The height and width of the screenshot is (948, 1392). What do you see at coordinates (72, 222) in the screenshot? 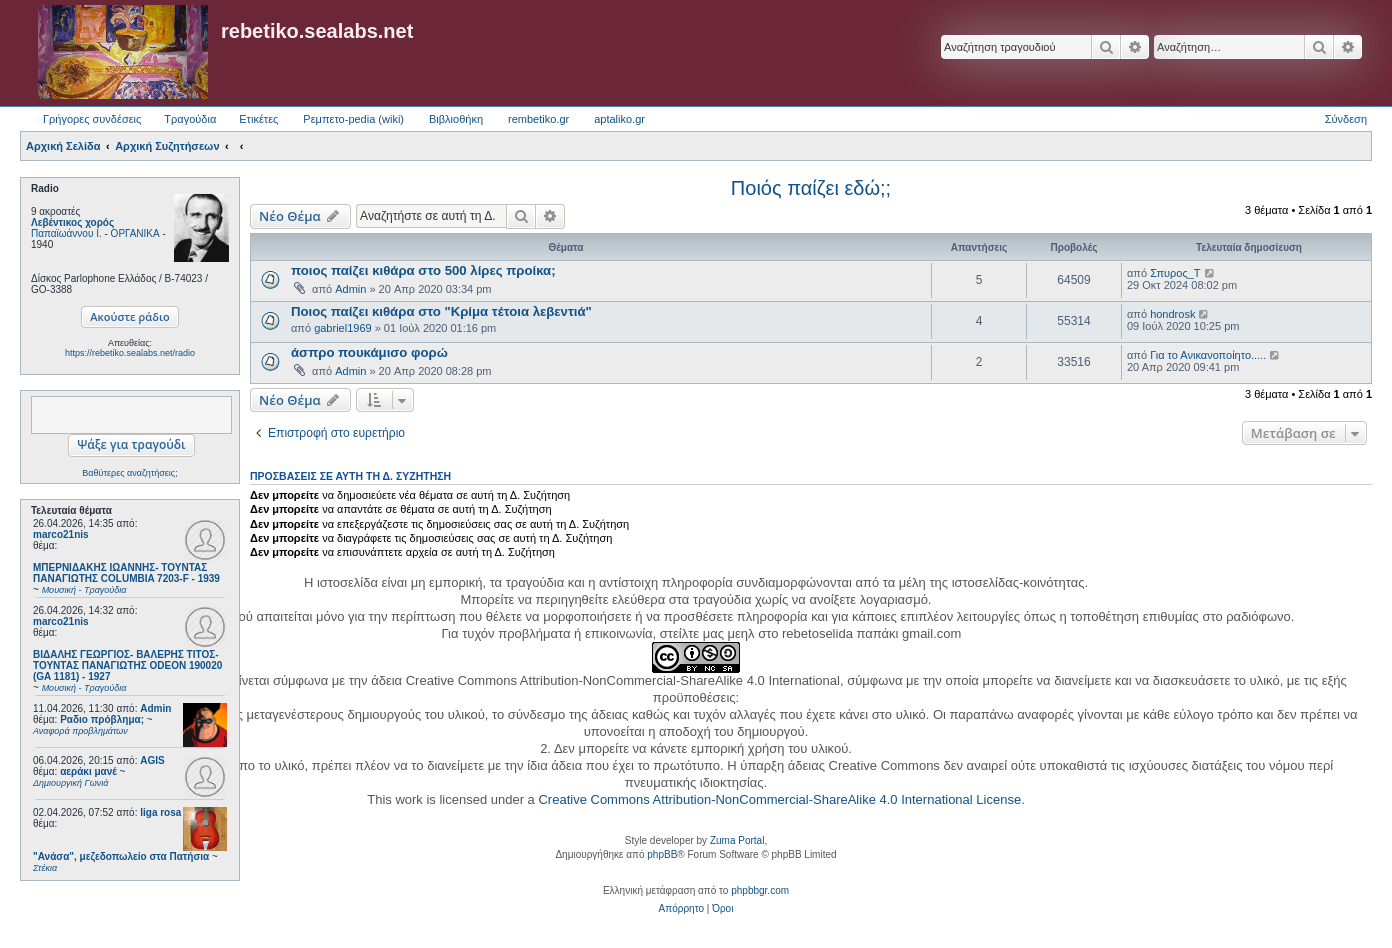
I see `Λεβέντικος χορός` at bounding box center [72, 222].